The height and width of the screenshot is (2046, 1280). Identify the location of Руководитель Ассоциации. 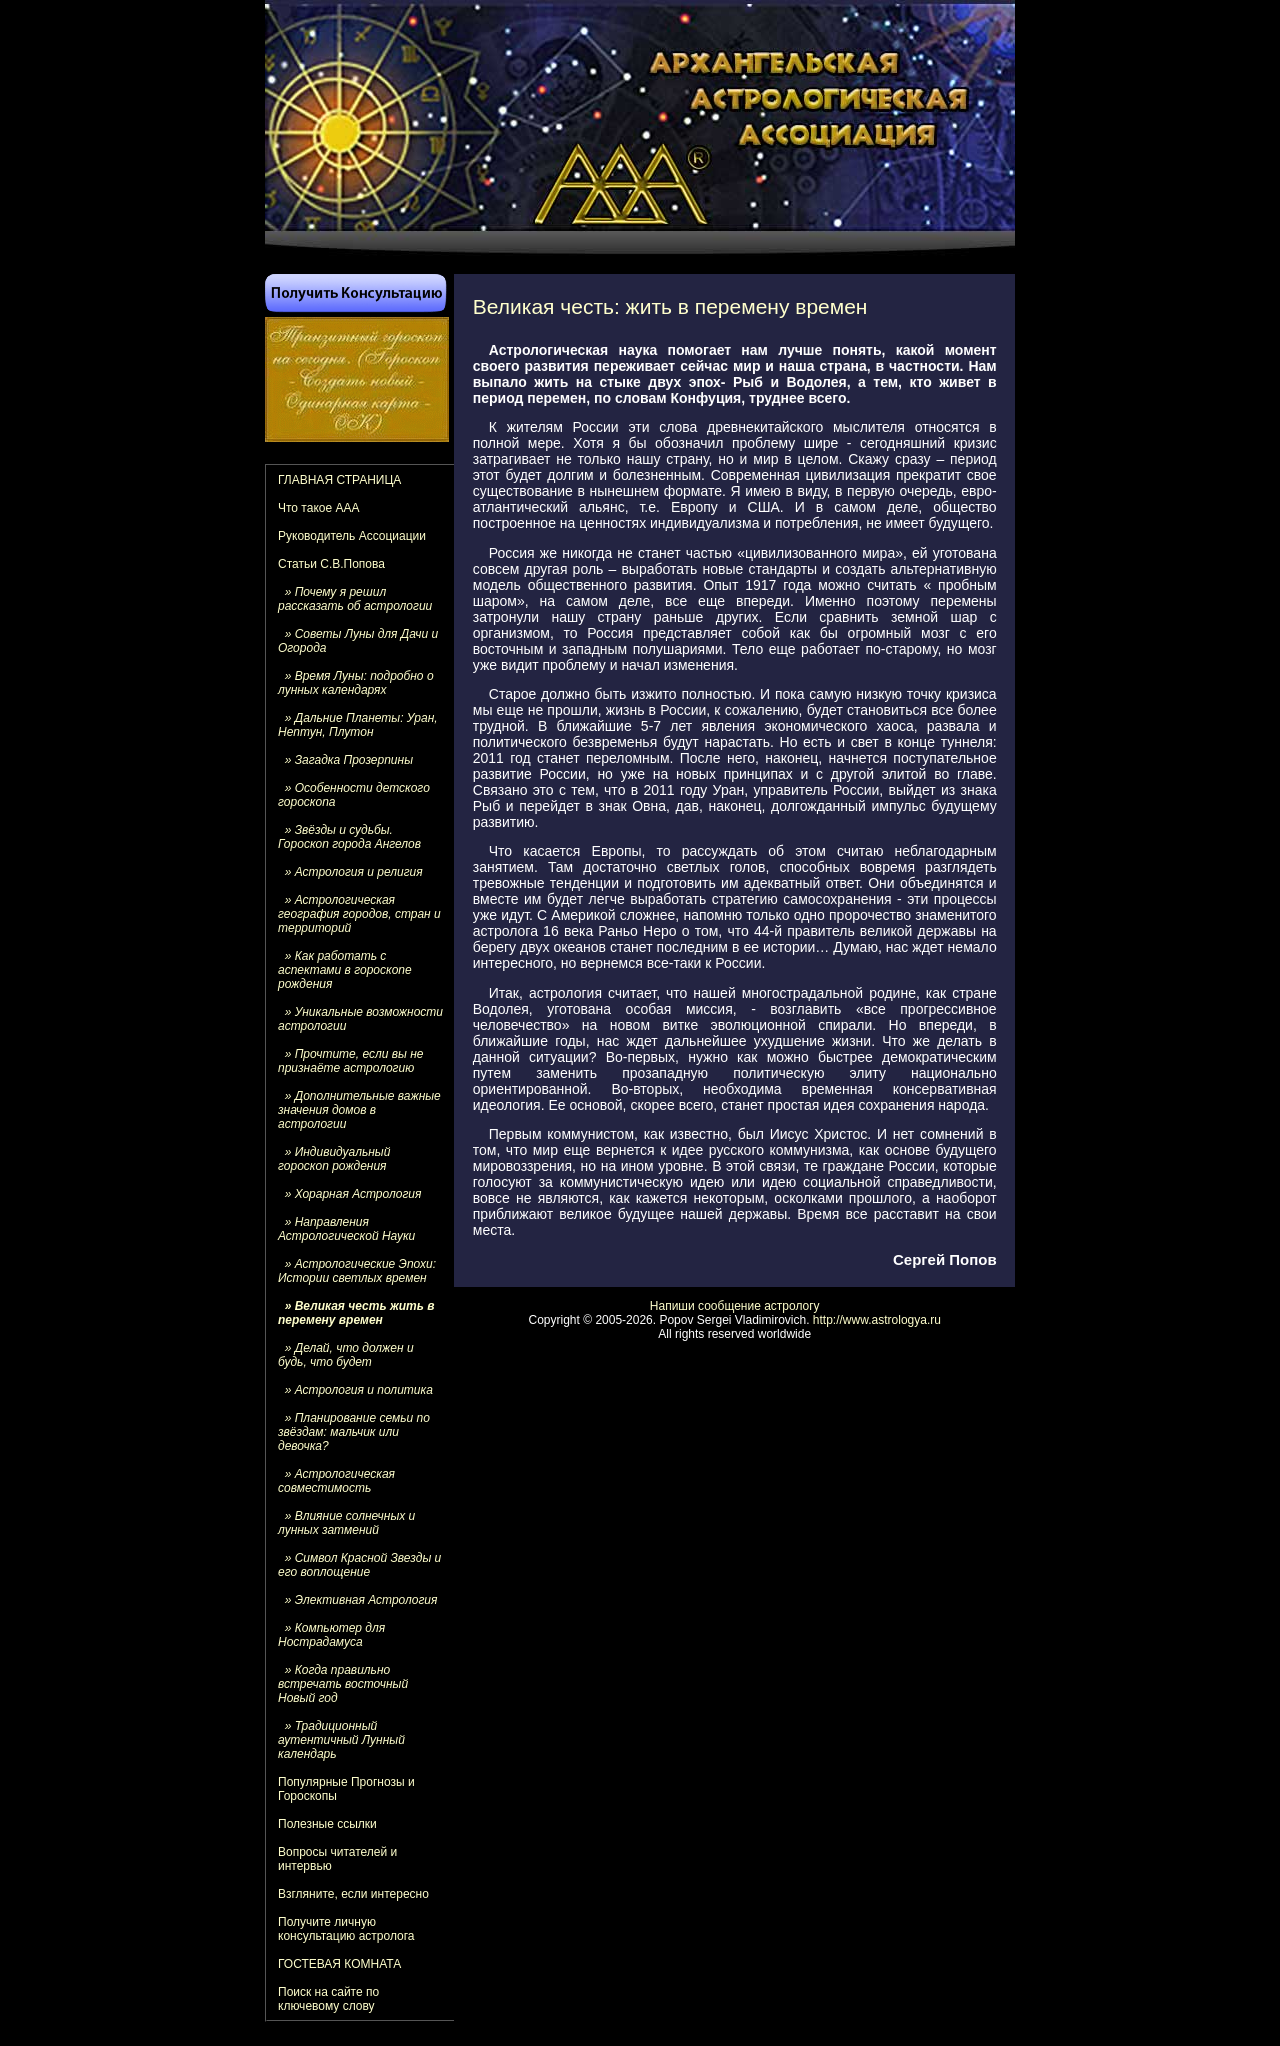
(352, 536).